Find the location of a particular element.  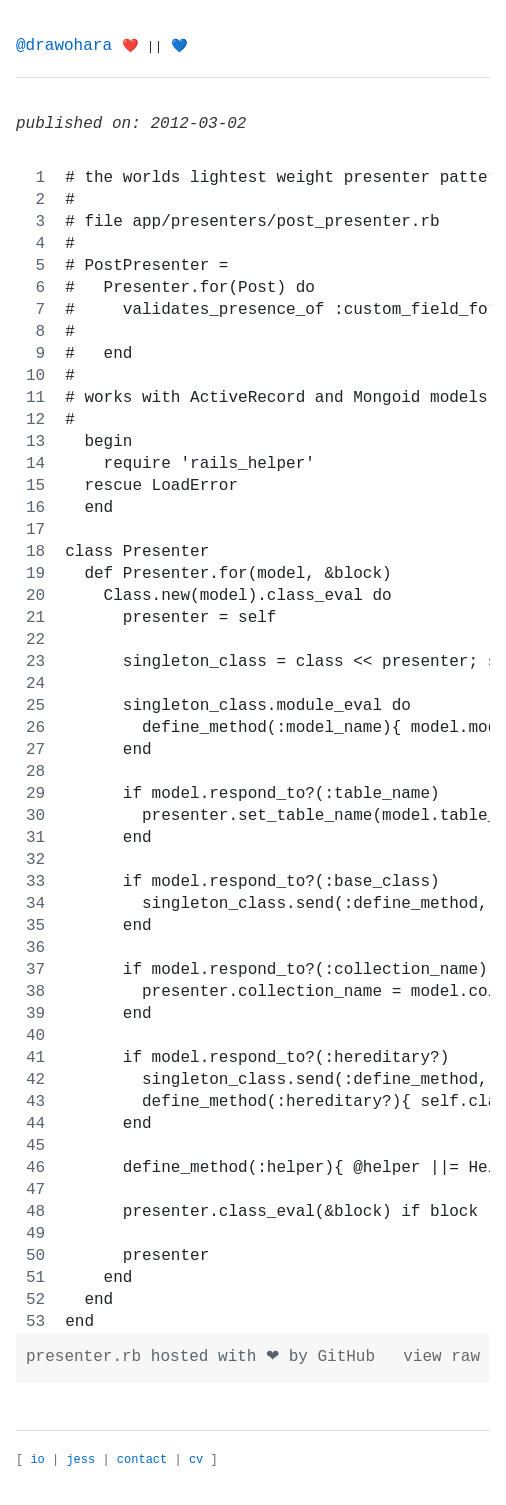

cv is located at coordinates (196, 1460).